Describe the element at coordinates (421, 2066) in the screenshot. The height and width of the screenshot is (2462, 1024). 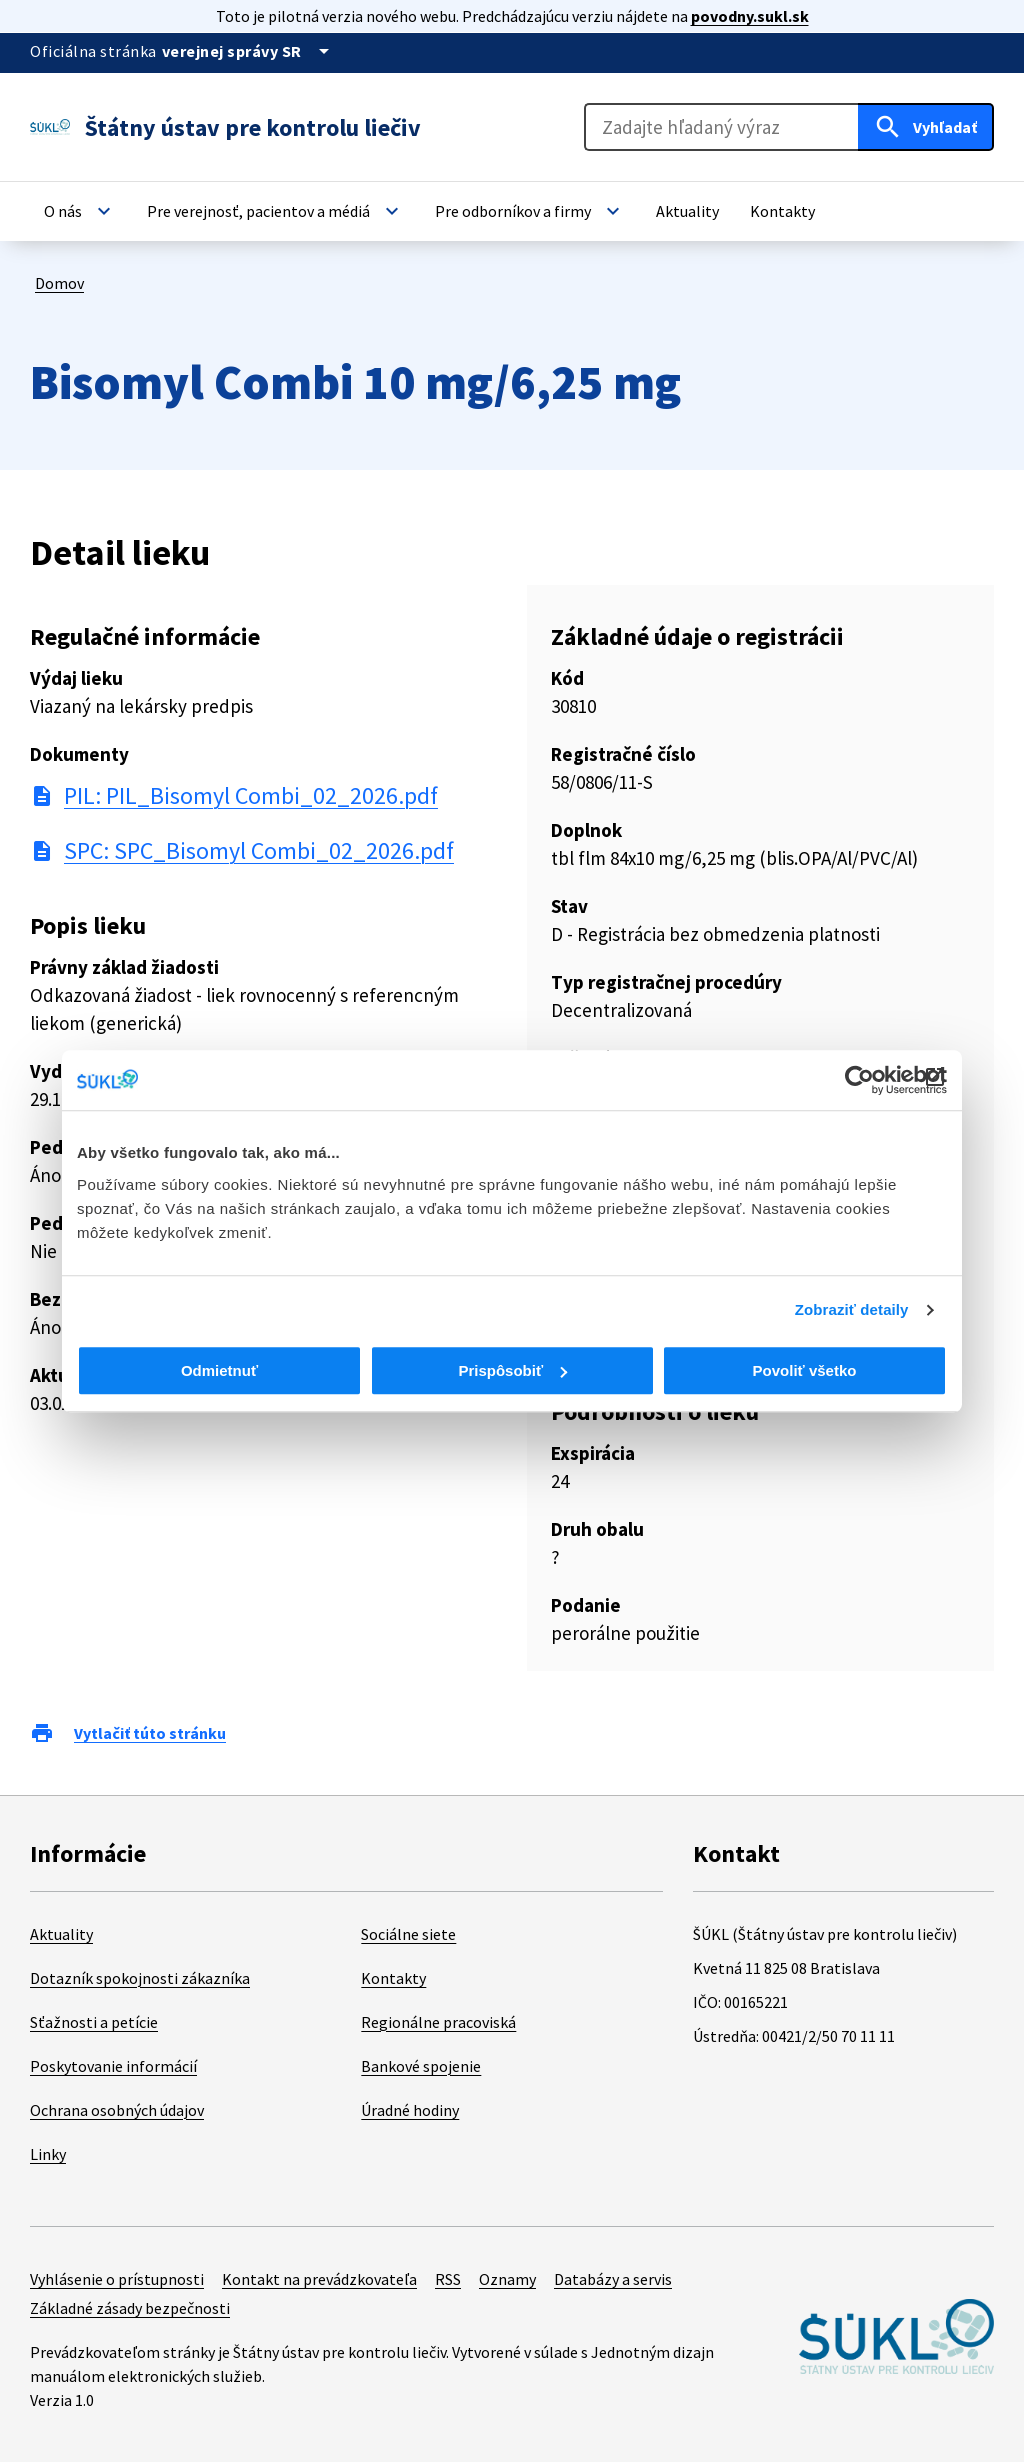
I see `Bankové spojenie` at that location.